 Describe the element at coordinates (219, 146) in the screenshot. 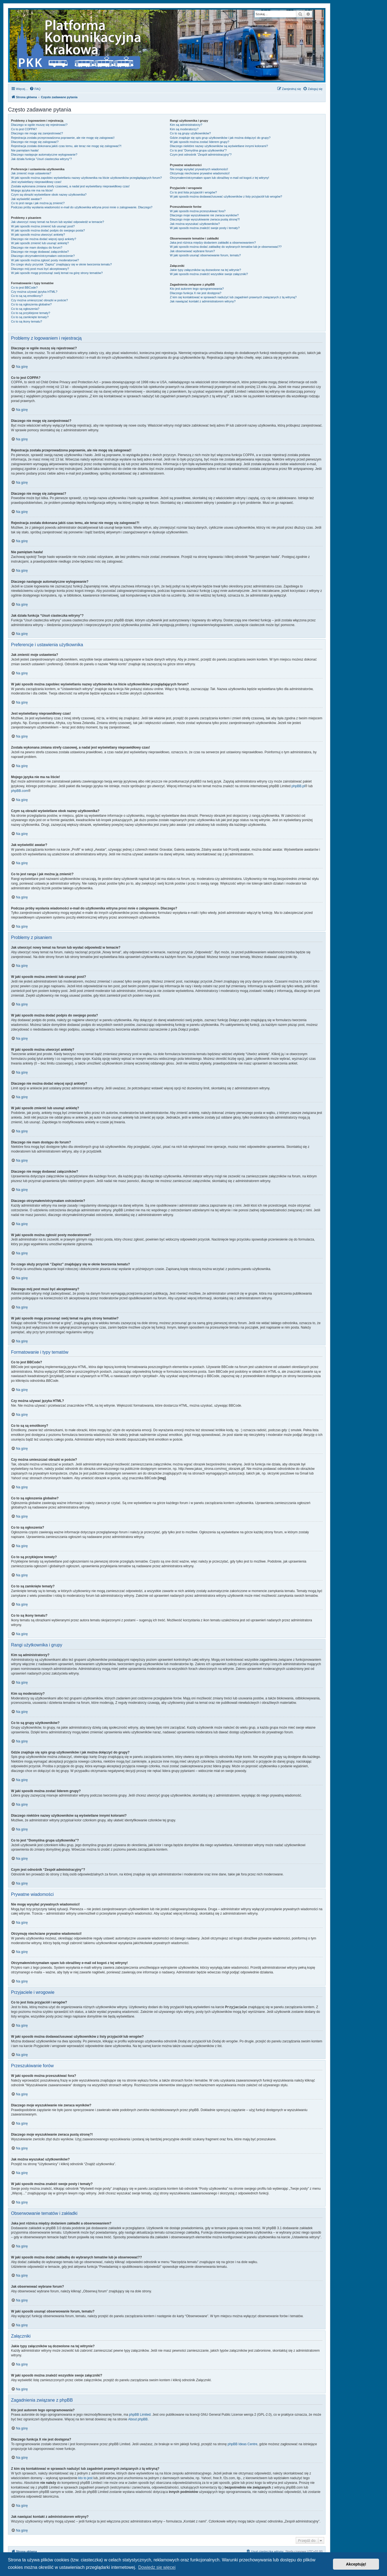

I see `Dlaczego niektóre nazwy użytkowników są wyświetlane innymi kolorami?` at that location.